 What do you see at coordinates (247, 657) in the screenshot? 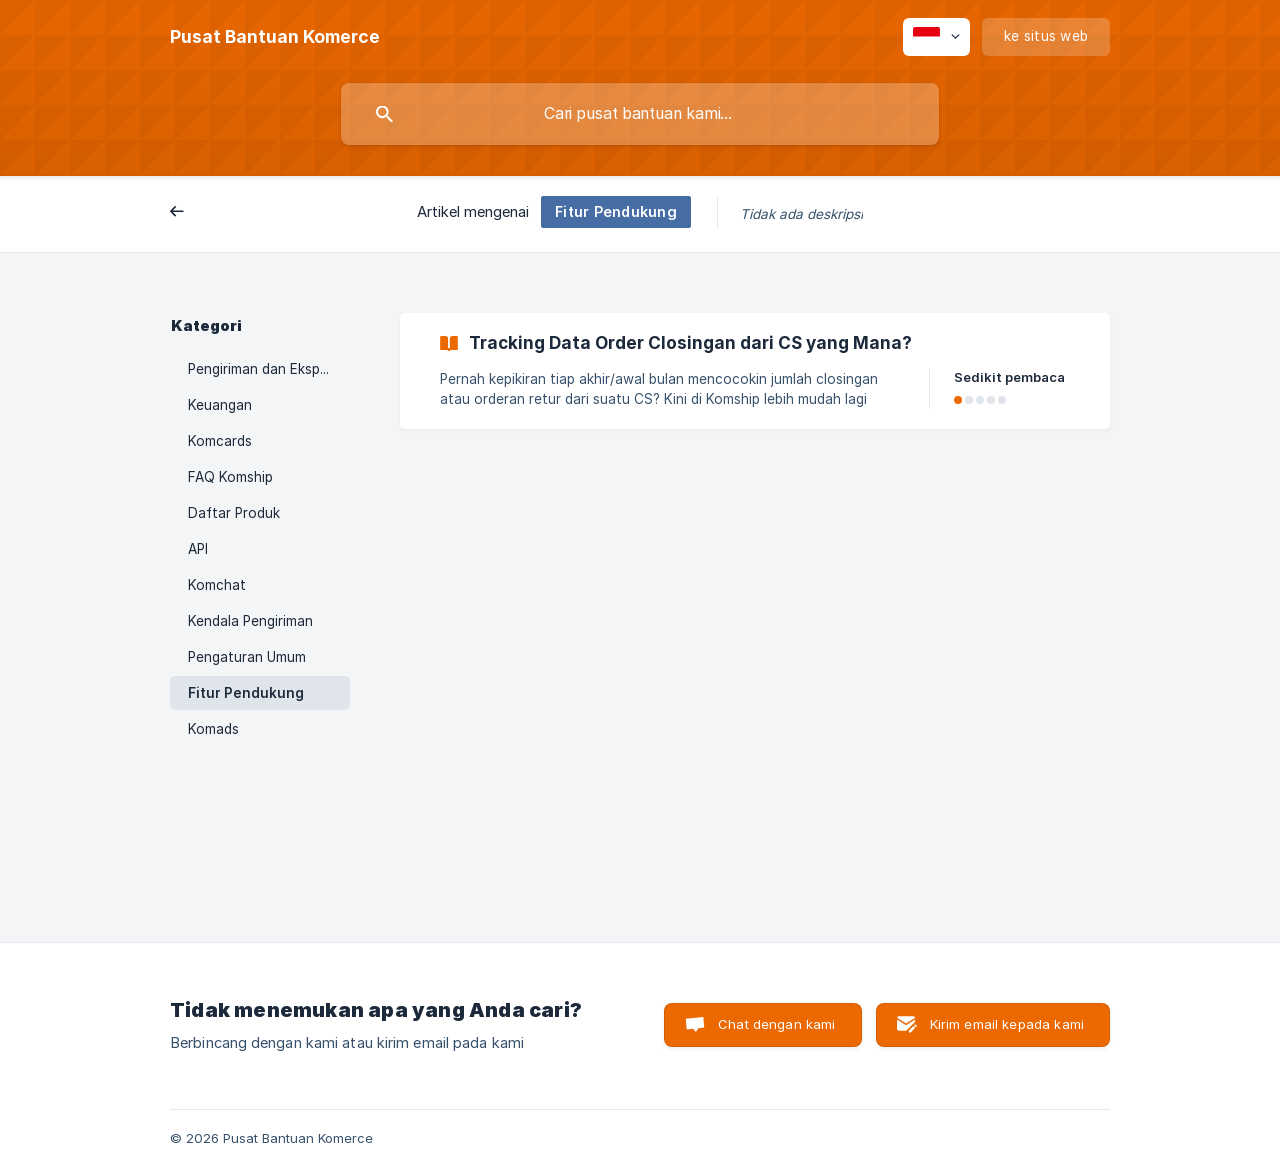
I see `Pengaturan Umum [link]` at bounding box center [247, 657].